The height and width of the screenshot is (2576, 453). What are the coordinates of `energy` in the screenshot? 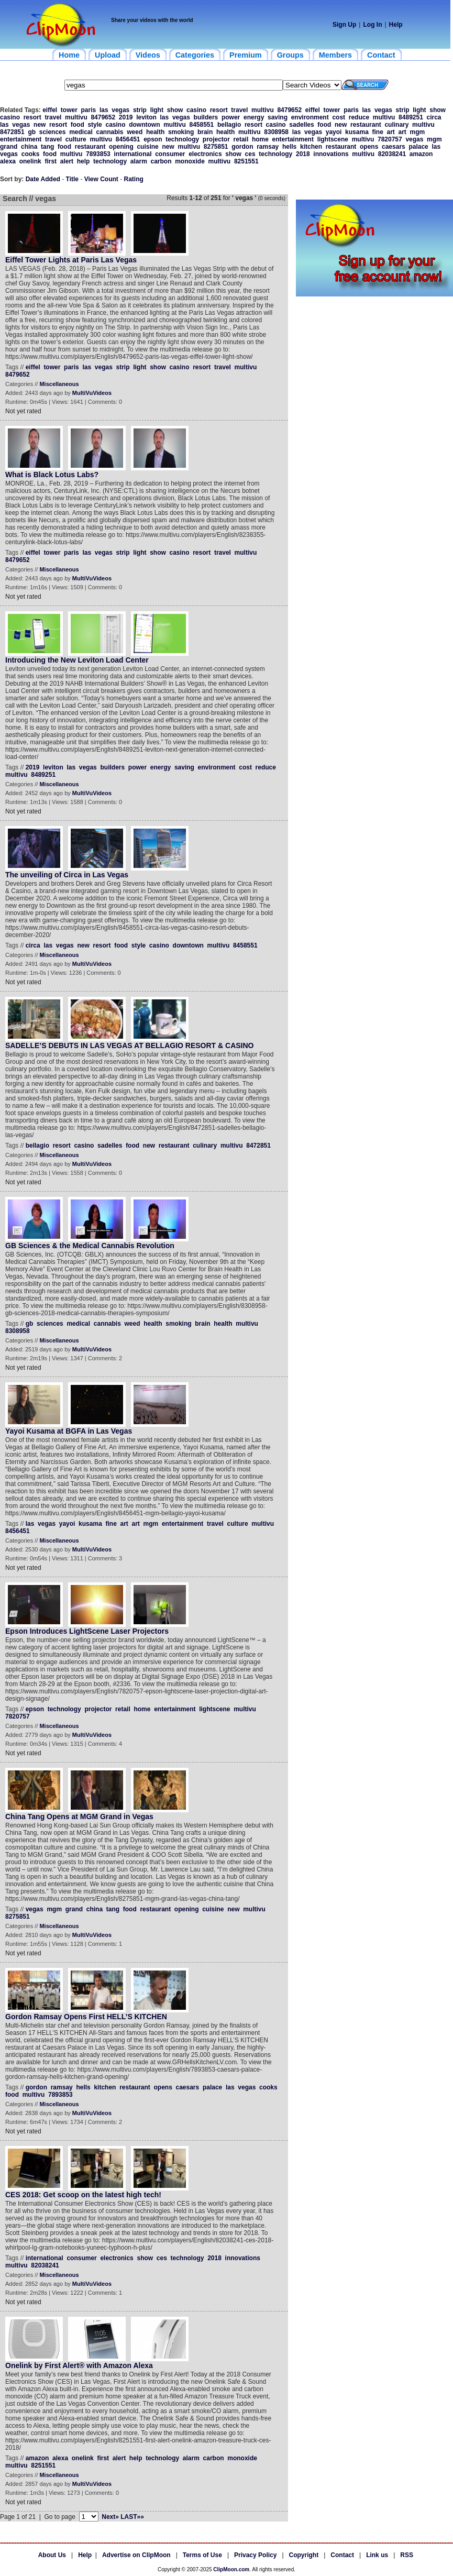 It's located at (254, 117).